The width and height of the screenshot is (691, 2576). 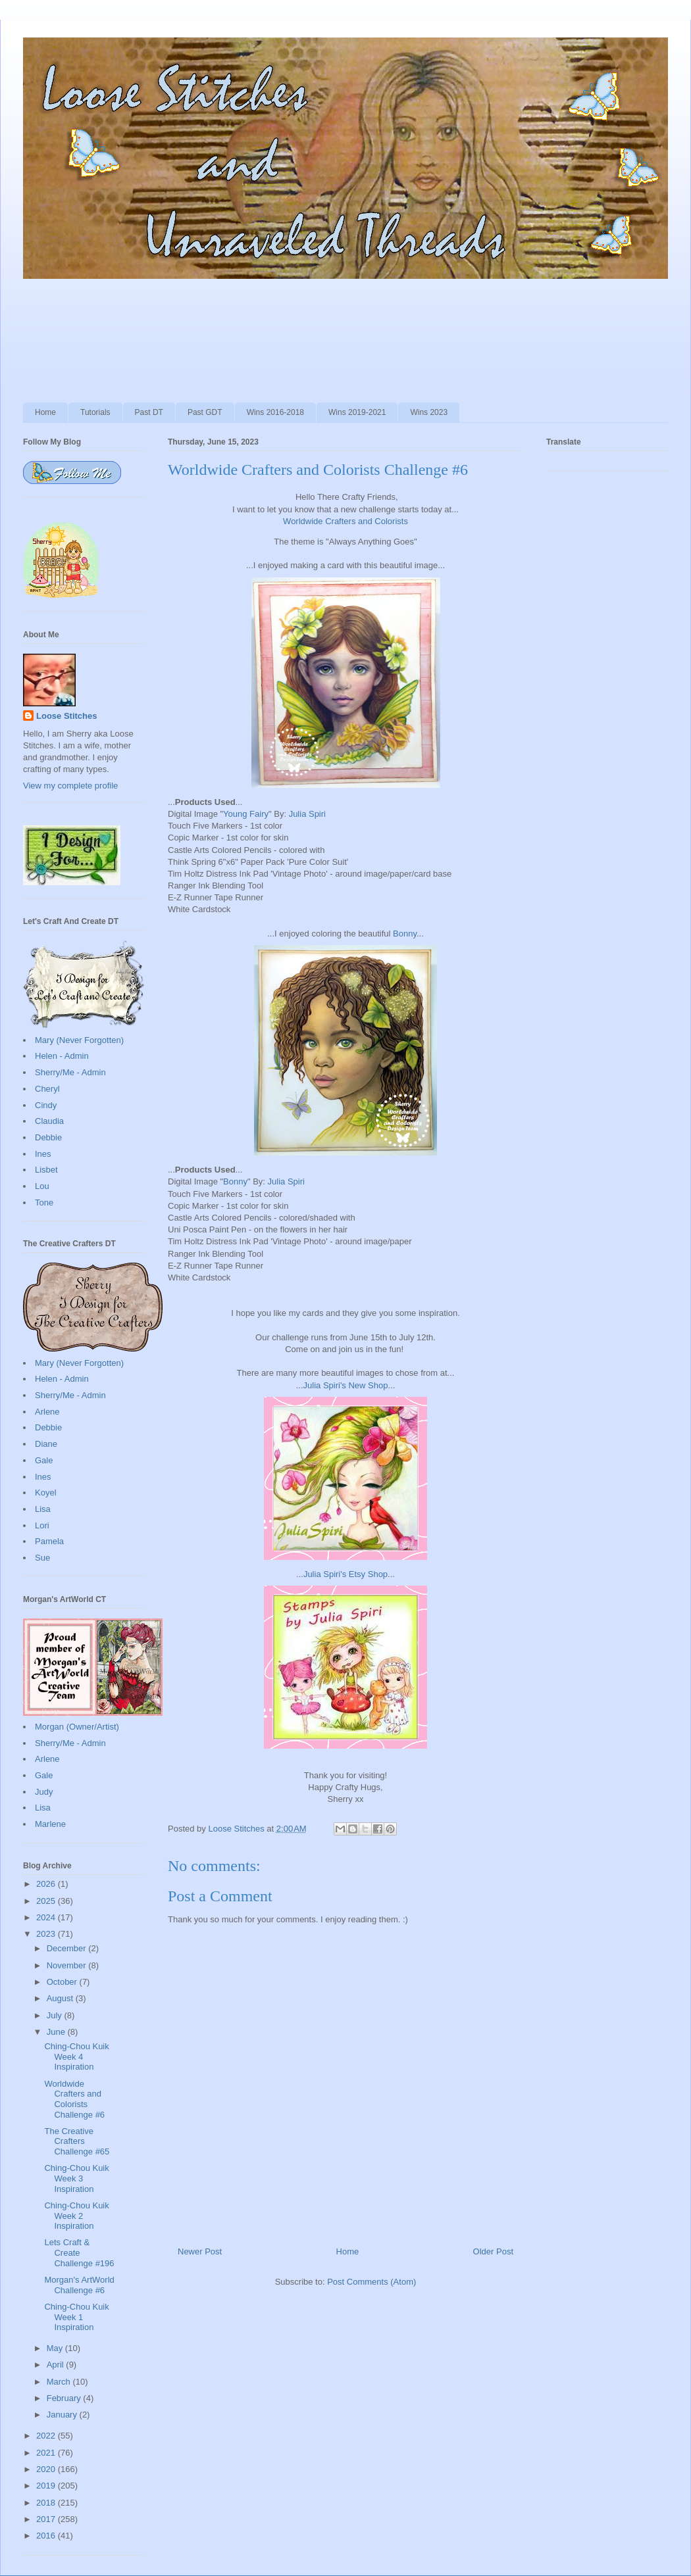 I want to click on May, so click(x=56, y=2348).